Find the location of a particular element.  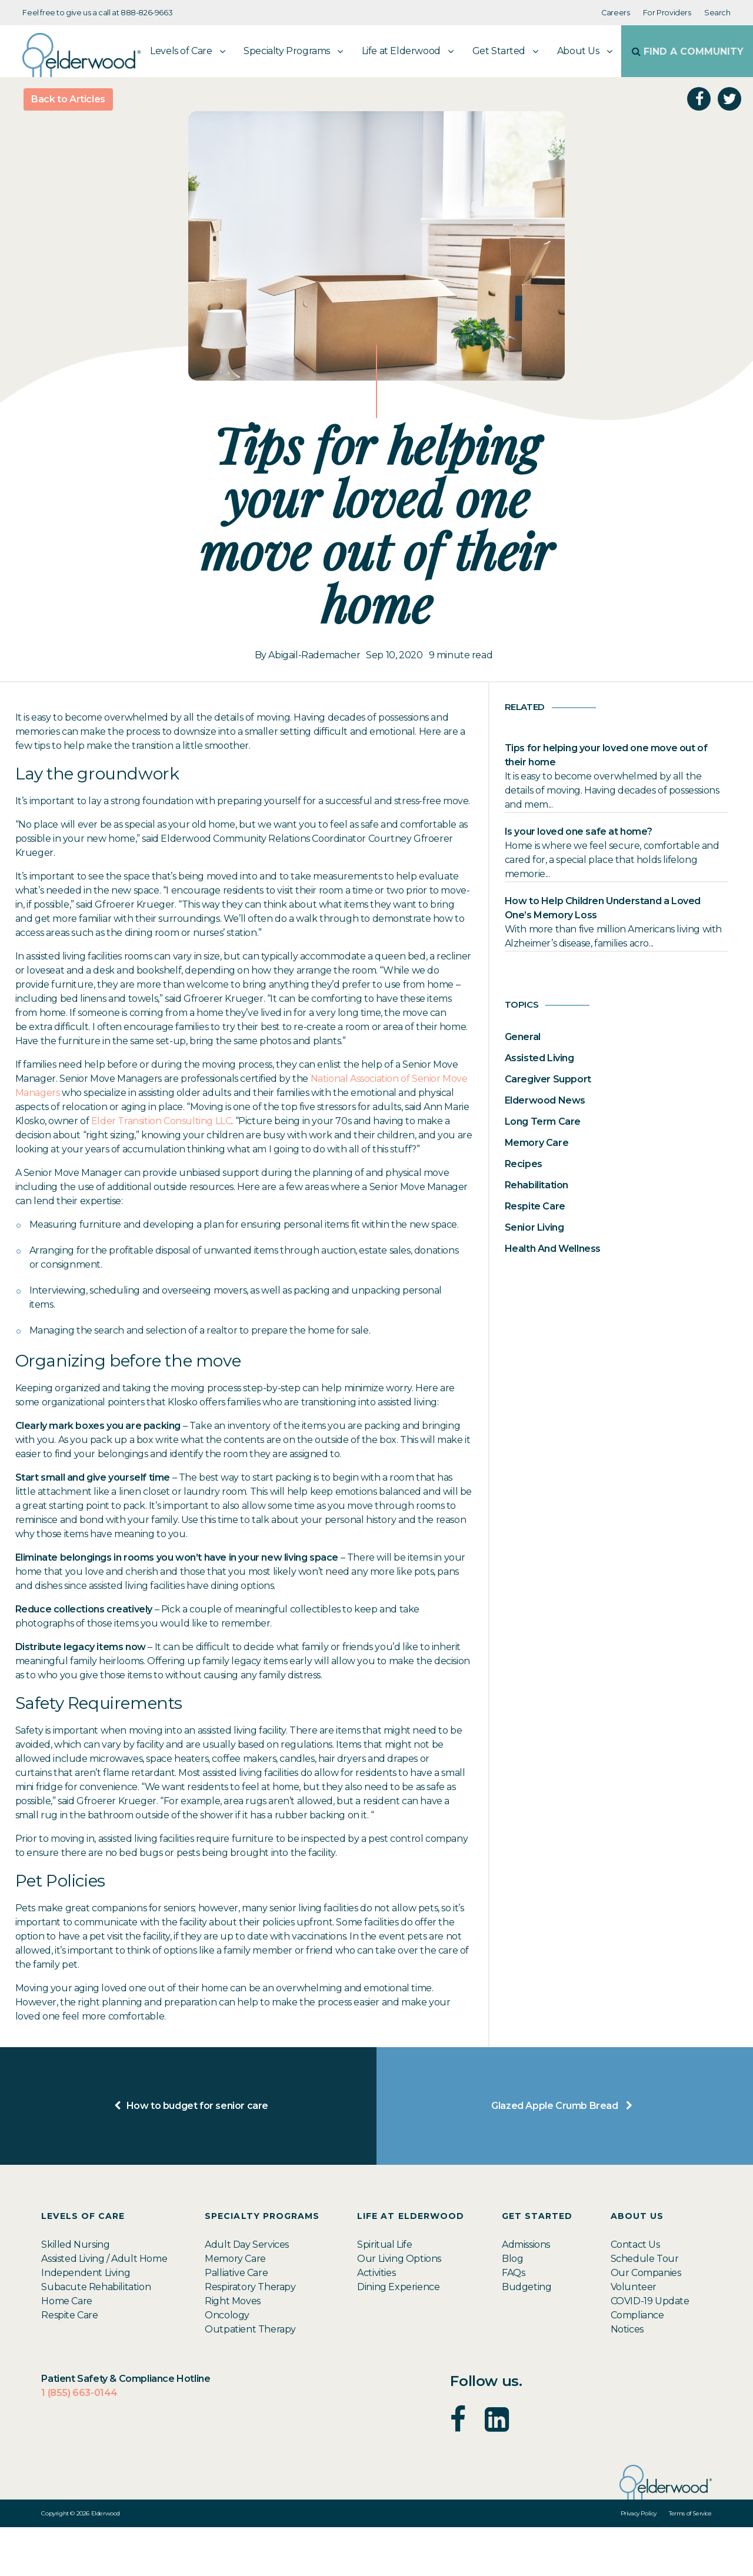

Terms of Service is located at coordinates (690, 2562).